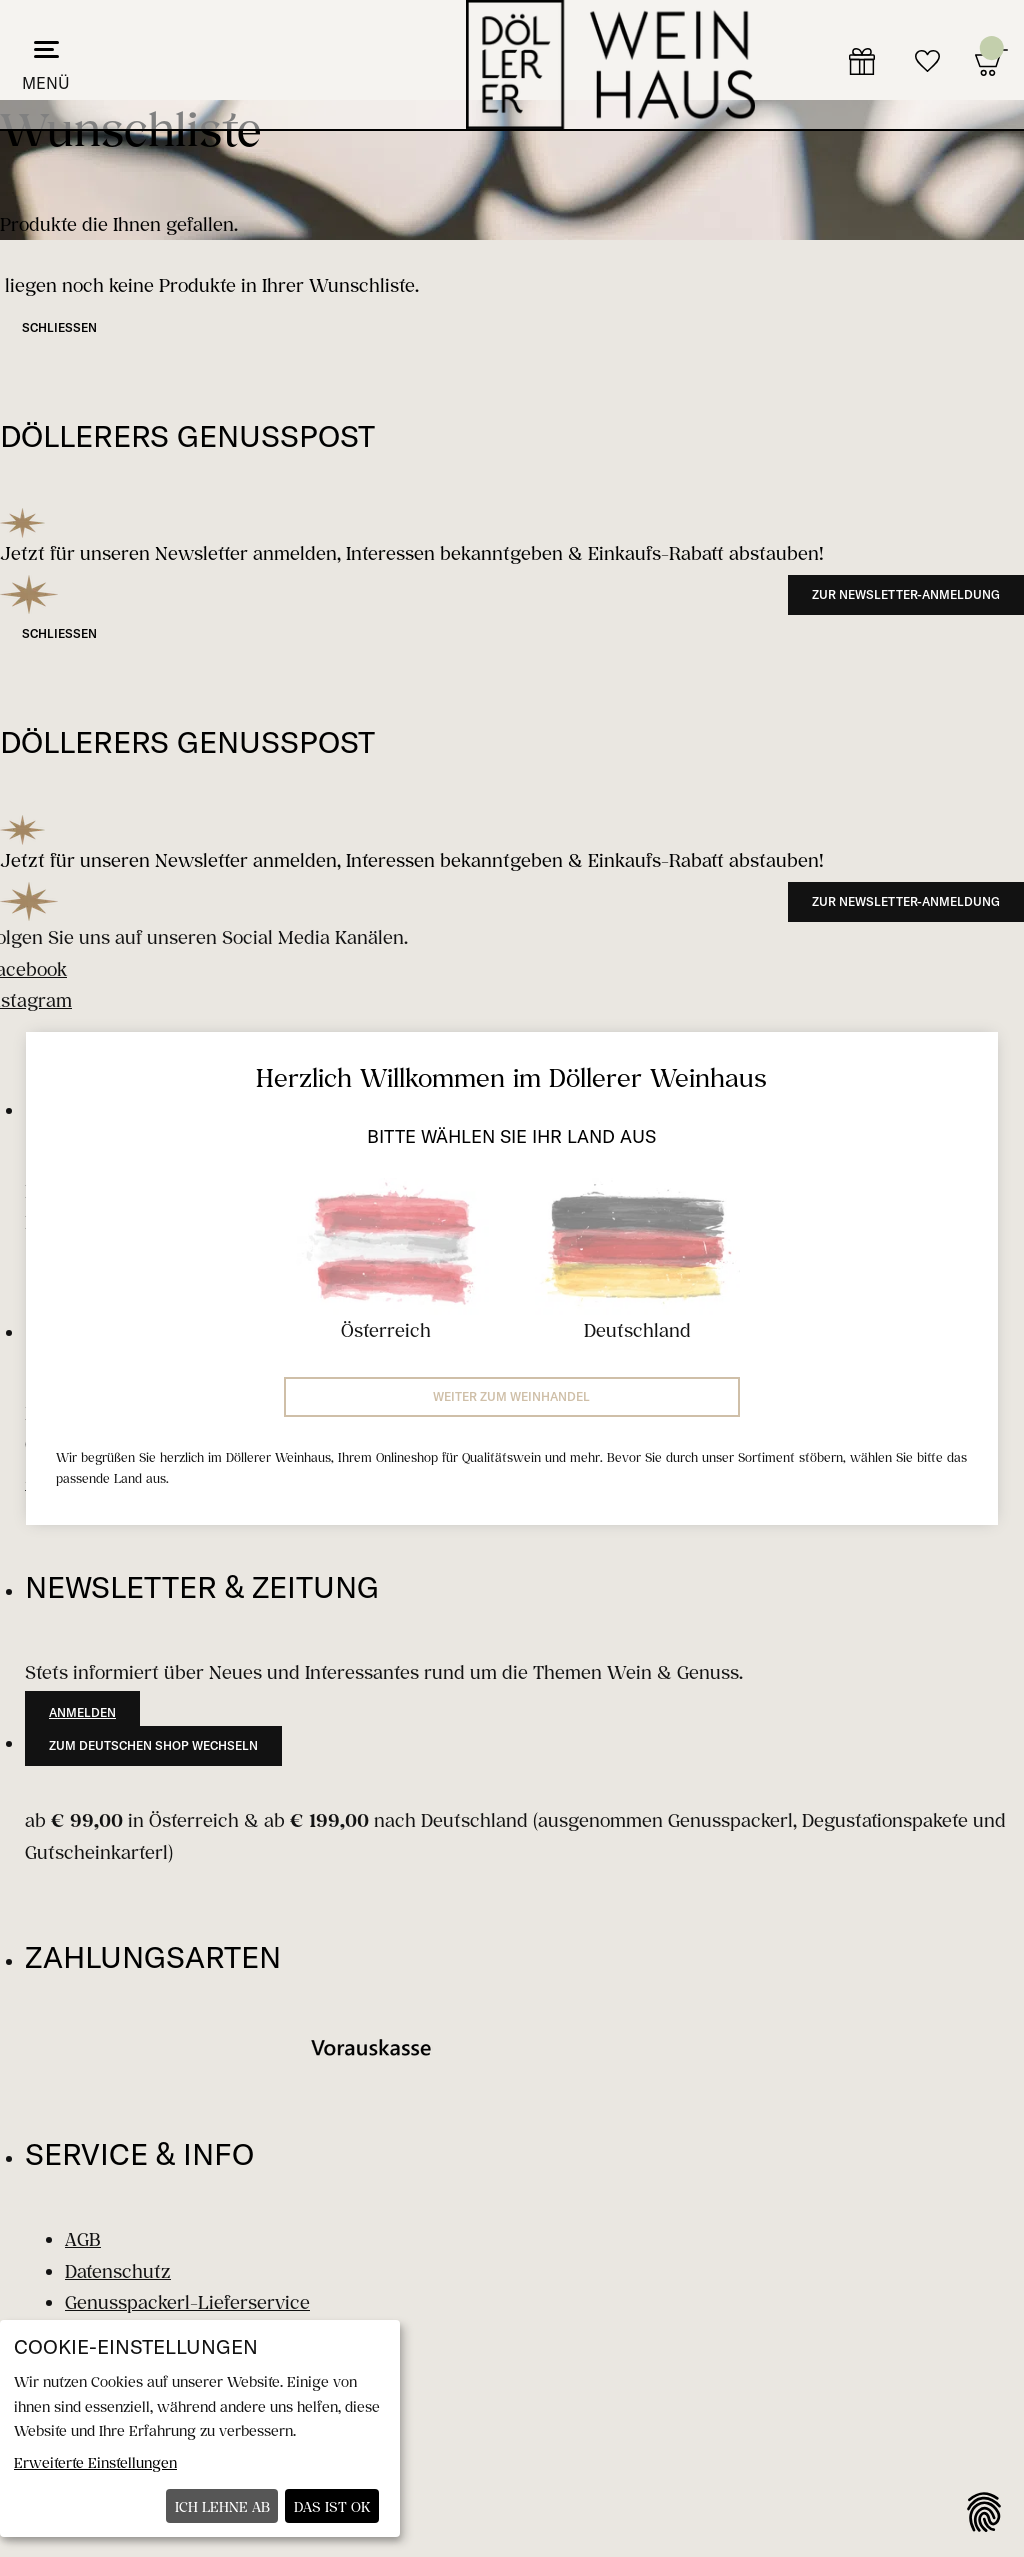 This screenshot has width=1024, height=2557. What do you see at coordinates (95, 2462) in the screenshot?
I see `Erweiterte Einstellungen` at bounding box center [95, 2462].